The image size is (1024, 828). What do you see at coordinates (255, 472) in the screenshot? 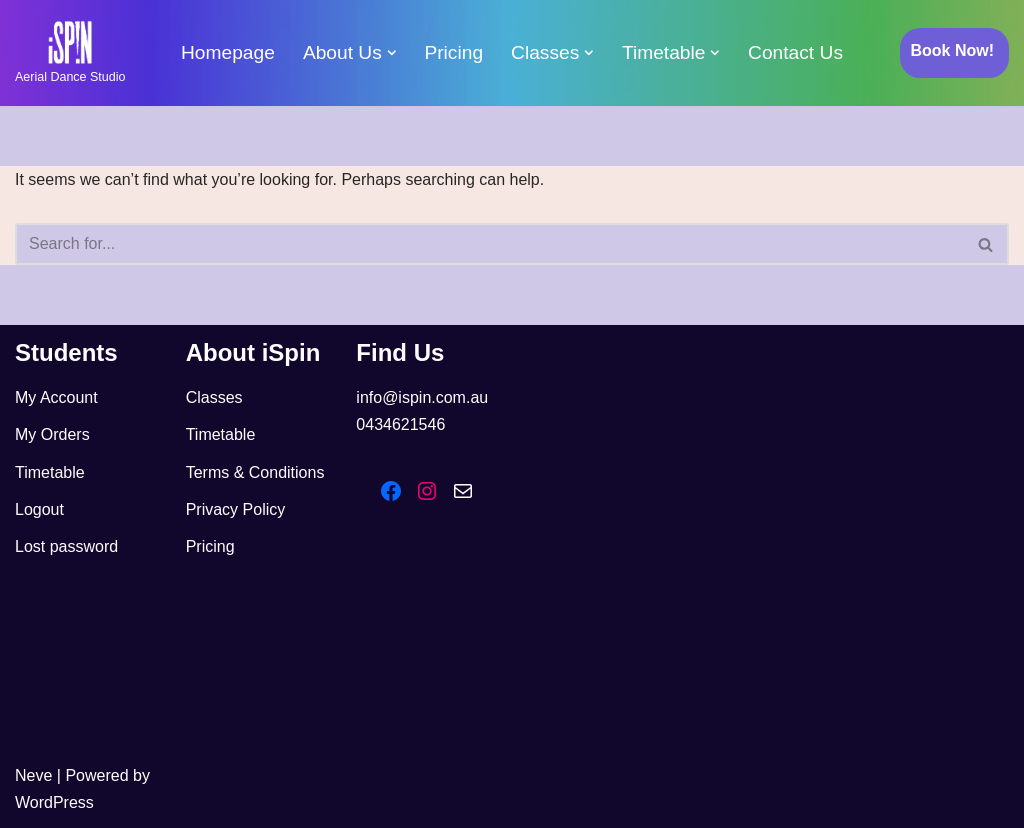
I see `Terms & Conditions` at bounding box center [255, 472].